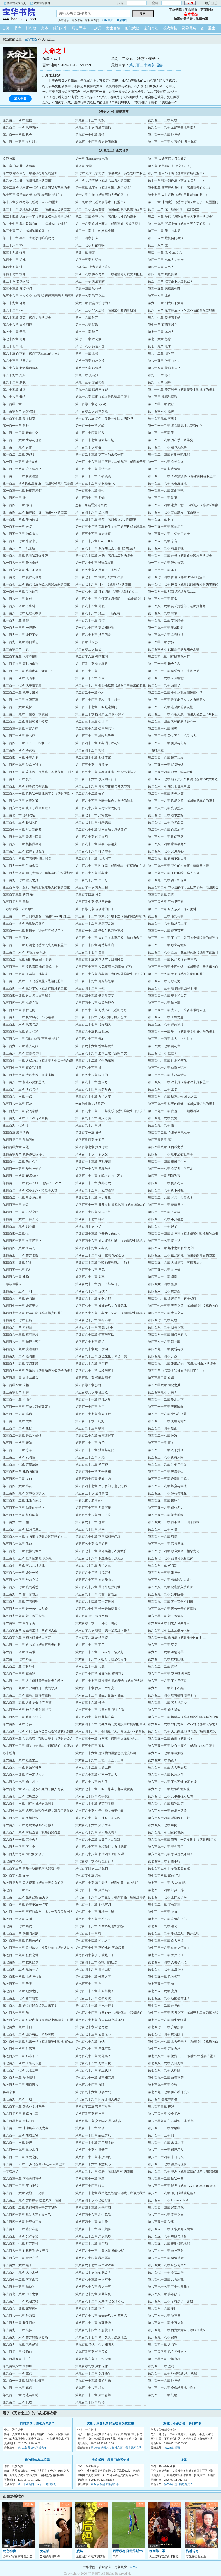 The width and height of the screenshot is (221, 2576). Describe the element at coordinates (20, 635) in the screenshot. I see `第一百九十六章 遗恨不休` at that location.